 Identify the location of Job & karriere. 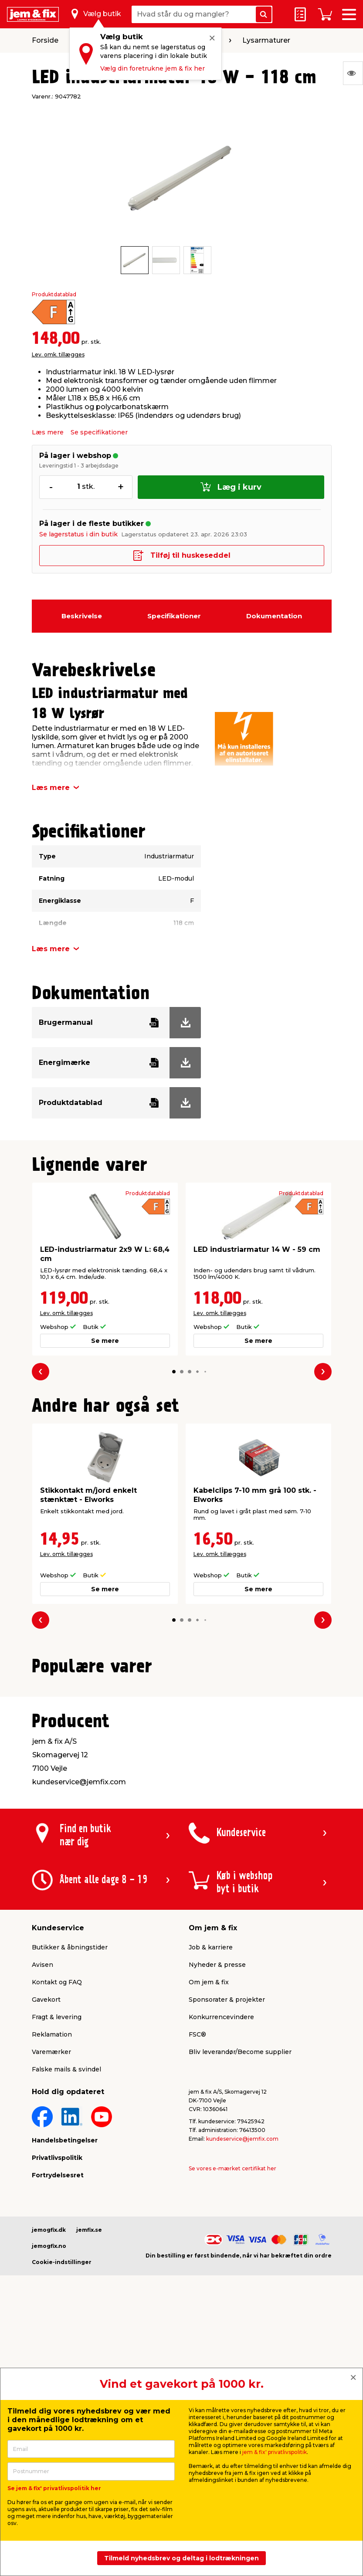
(211, 2155).